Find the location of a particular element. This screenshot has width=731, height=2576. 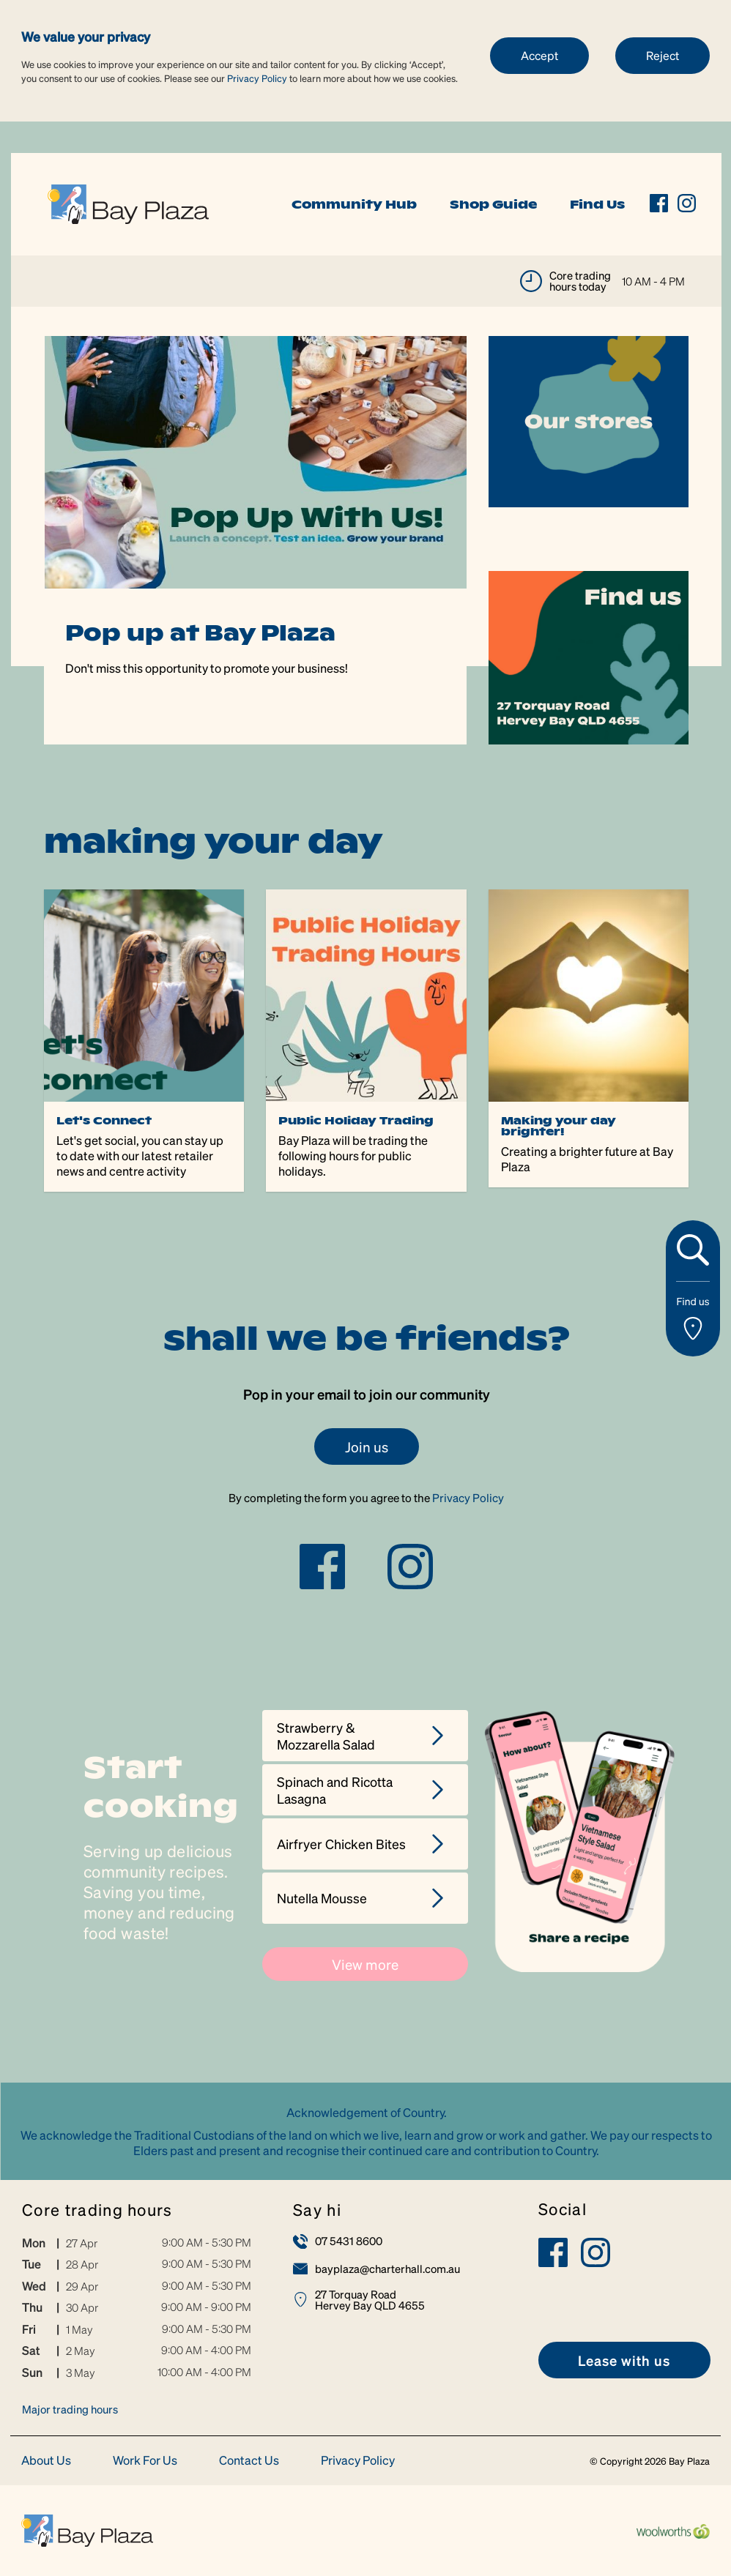

Shop Guide is located at coordinates (493, 204).